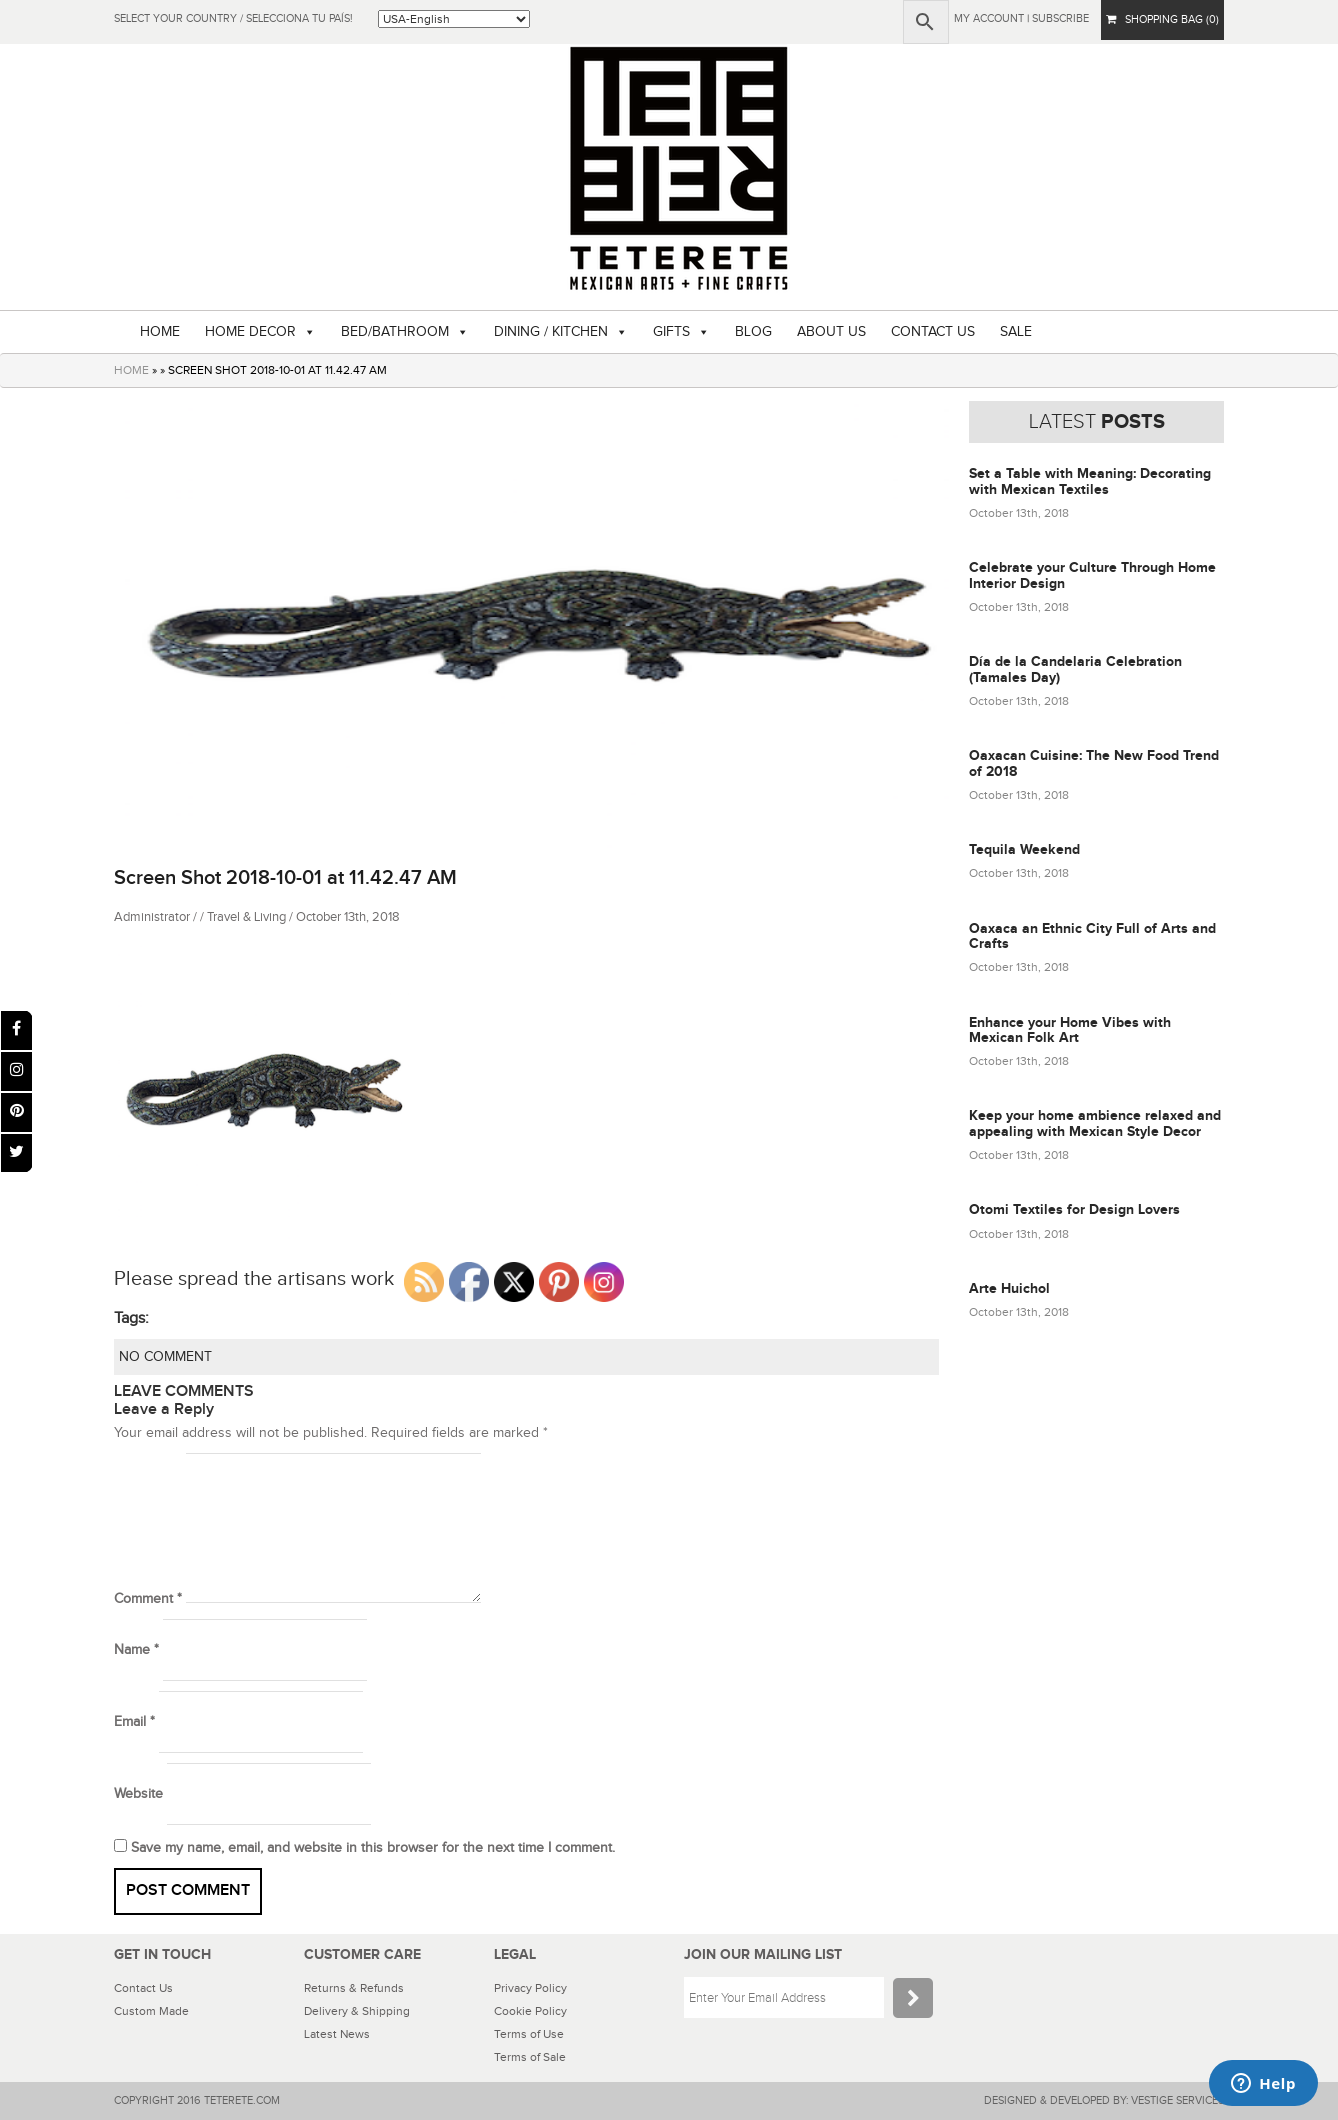  What do you see at coordinates (373, 1848) in the screenshot?
I see `Save my name, email, and website in this browser for the next time I comment.` at bounding box center [373, 1848].